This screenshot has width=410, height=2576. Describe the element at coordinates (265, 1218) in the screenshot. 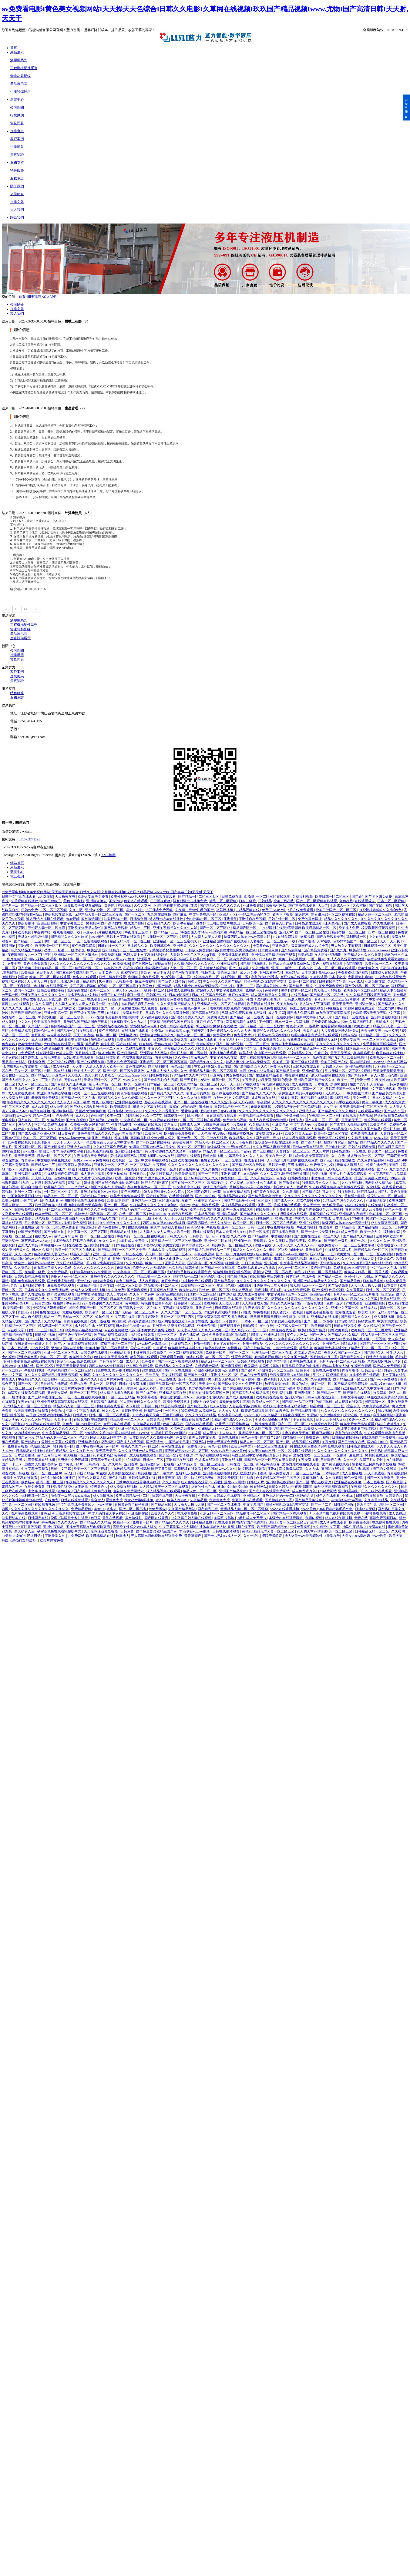

I see `91视频网址` at that location.